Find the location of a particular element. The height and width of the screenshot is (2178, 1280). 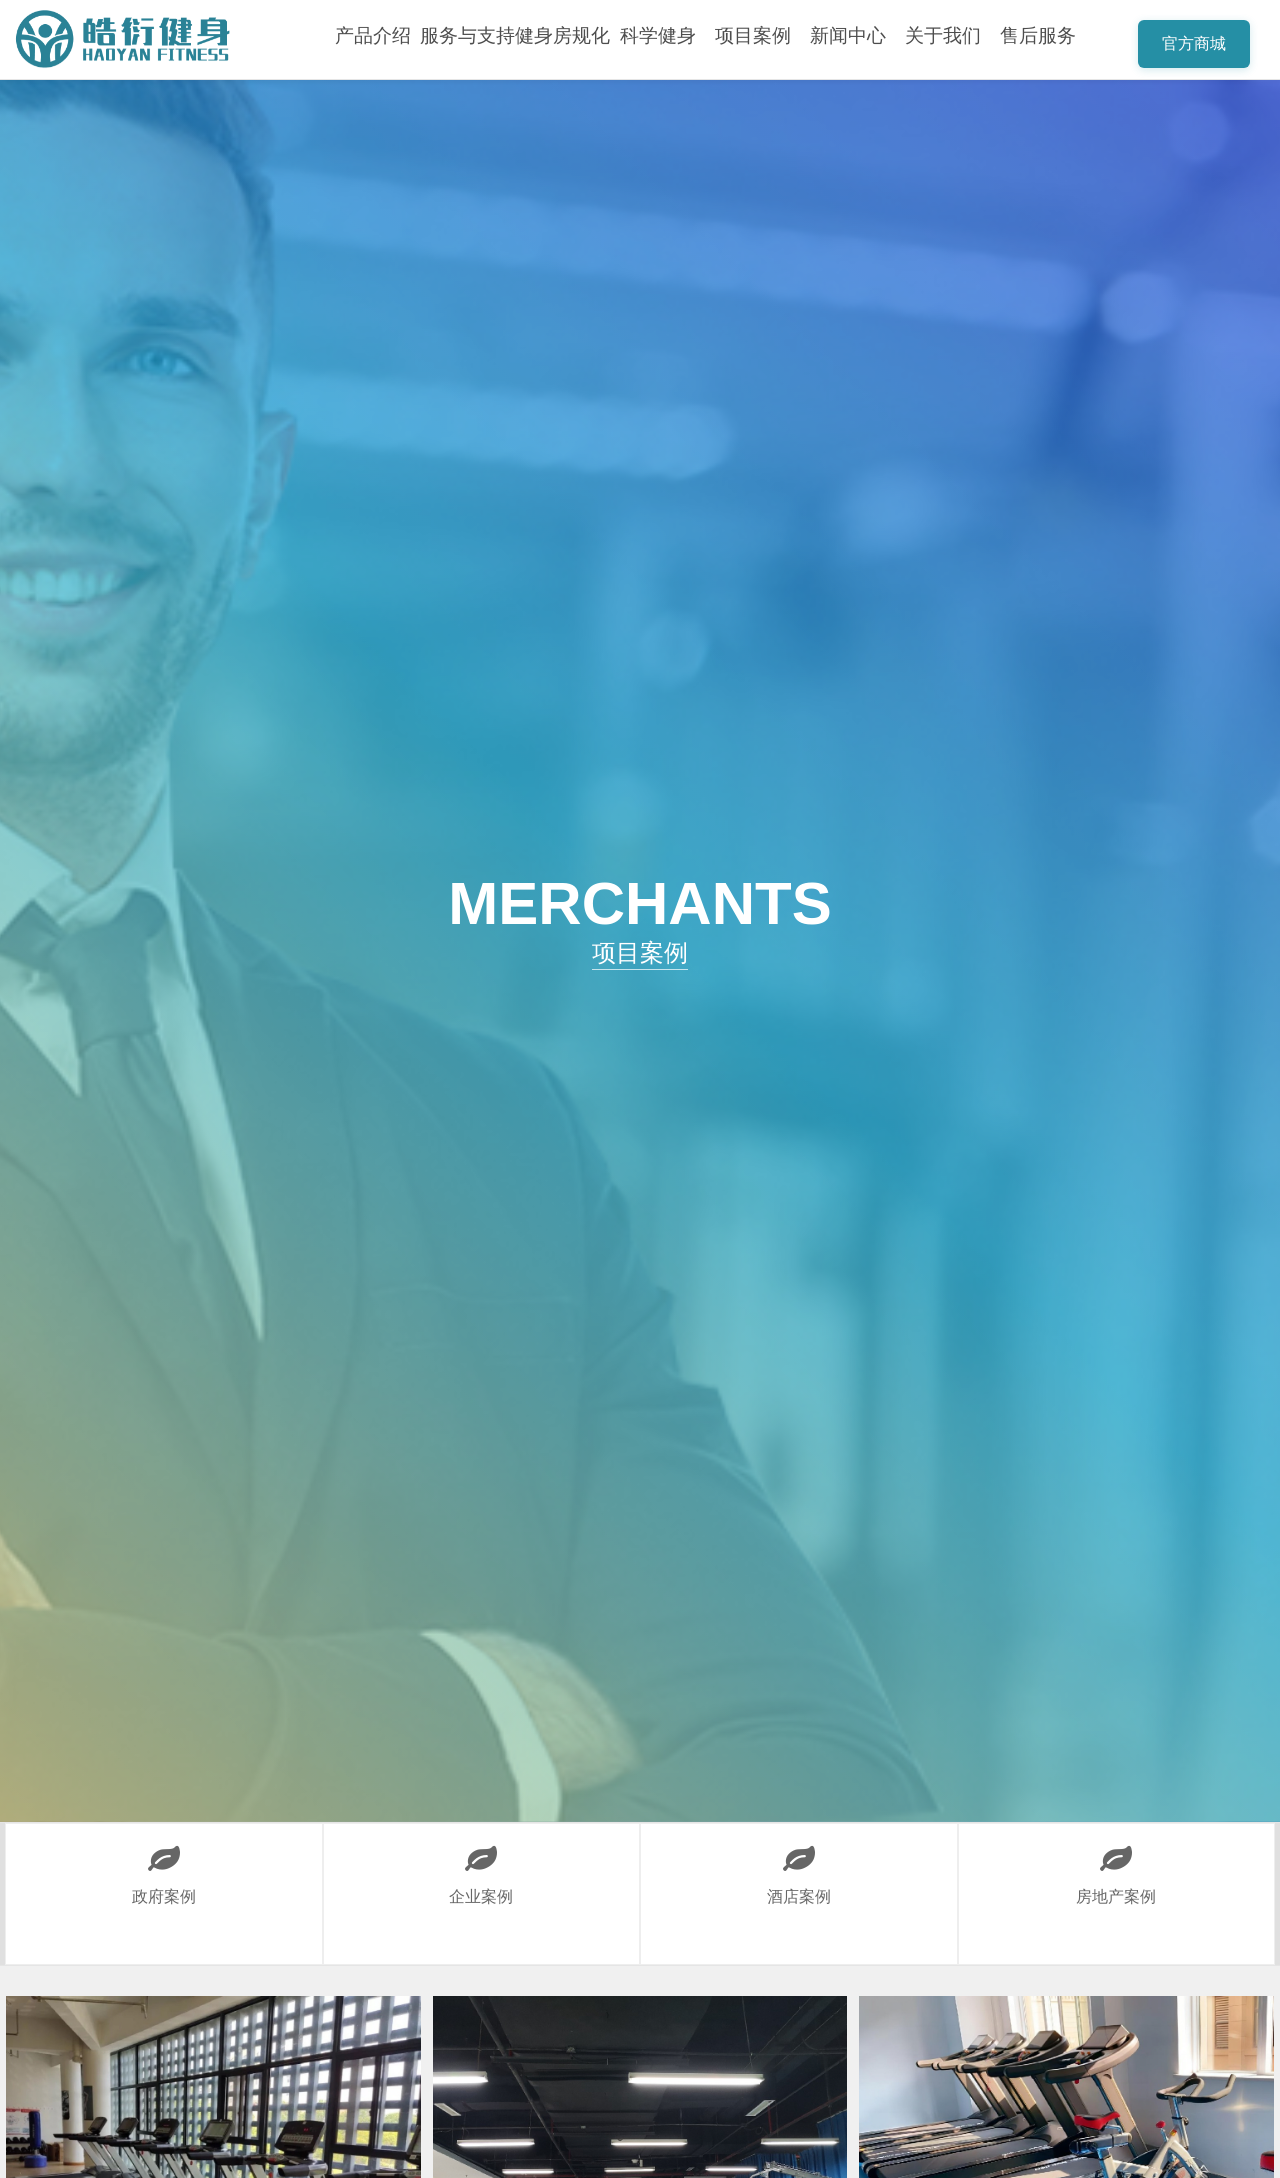

房地产案例 is located at coordinates (1116, 1864).